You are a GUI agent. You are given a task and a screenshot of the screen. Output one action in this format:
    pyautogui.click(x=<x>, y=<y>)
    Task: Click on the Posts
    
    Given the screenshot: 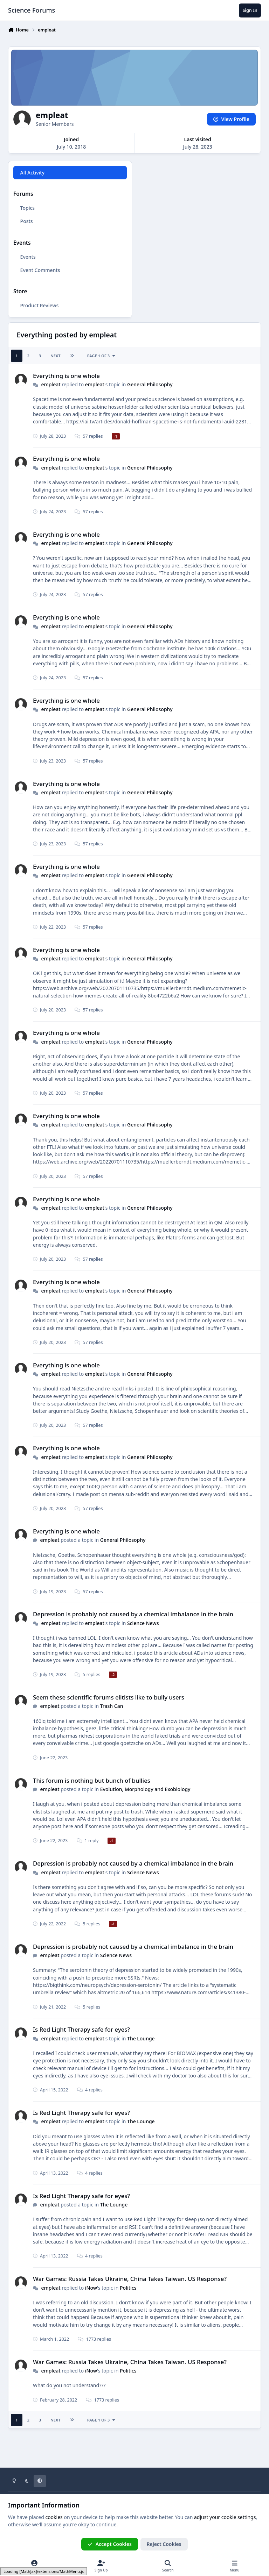 What is the action you would take?
    pyautogui.click(x=26, y=221)
    